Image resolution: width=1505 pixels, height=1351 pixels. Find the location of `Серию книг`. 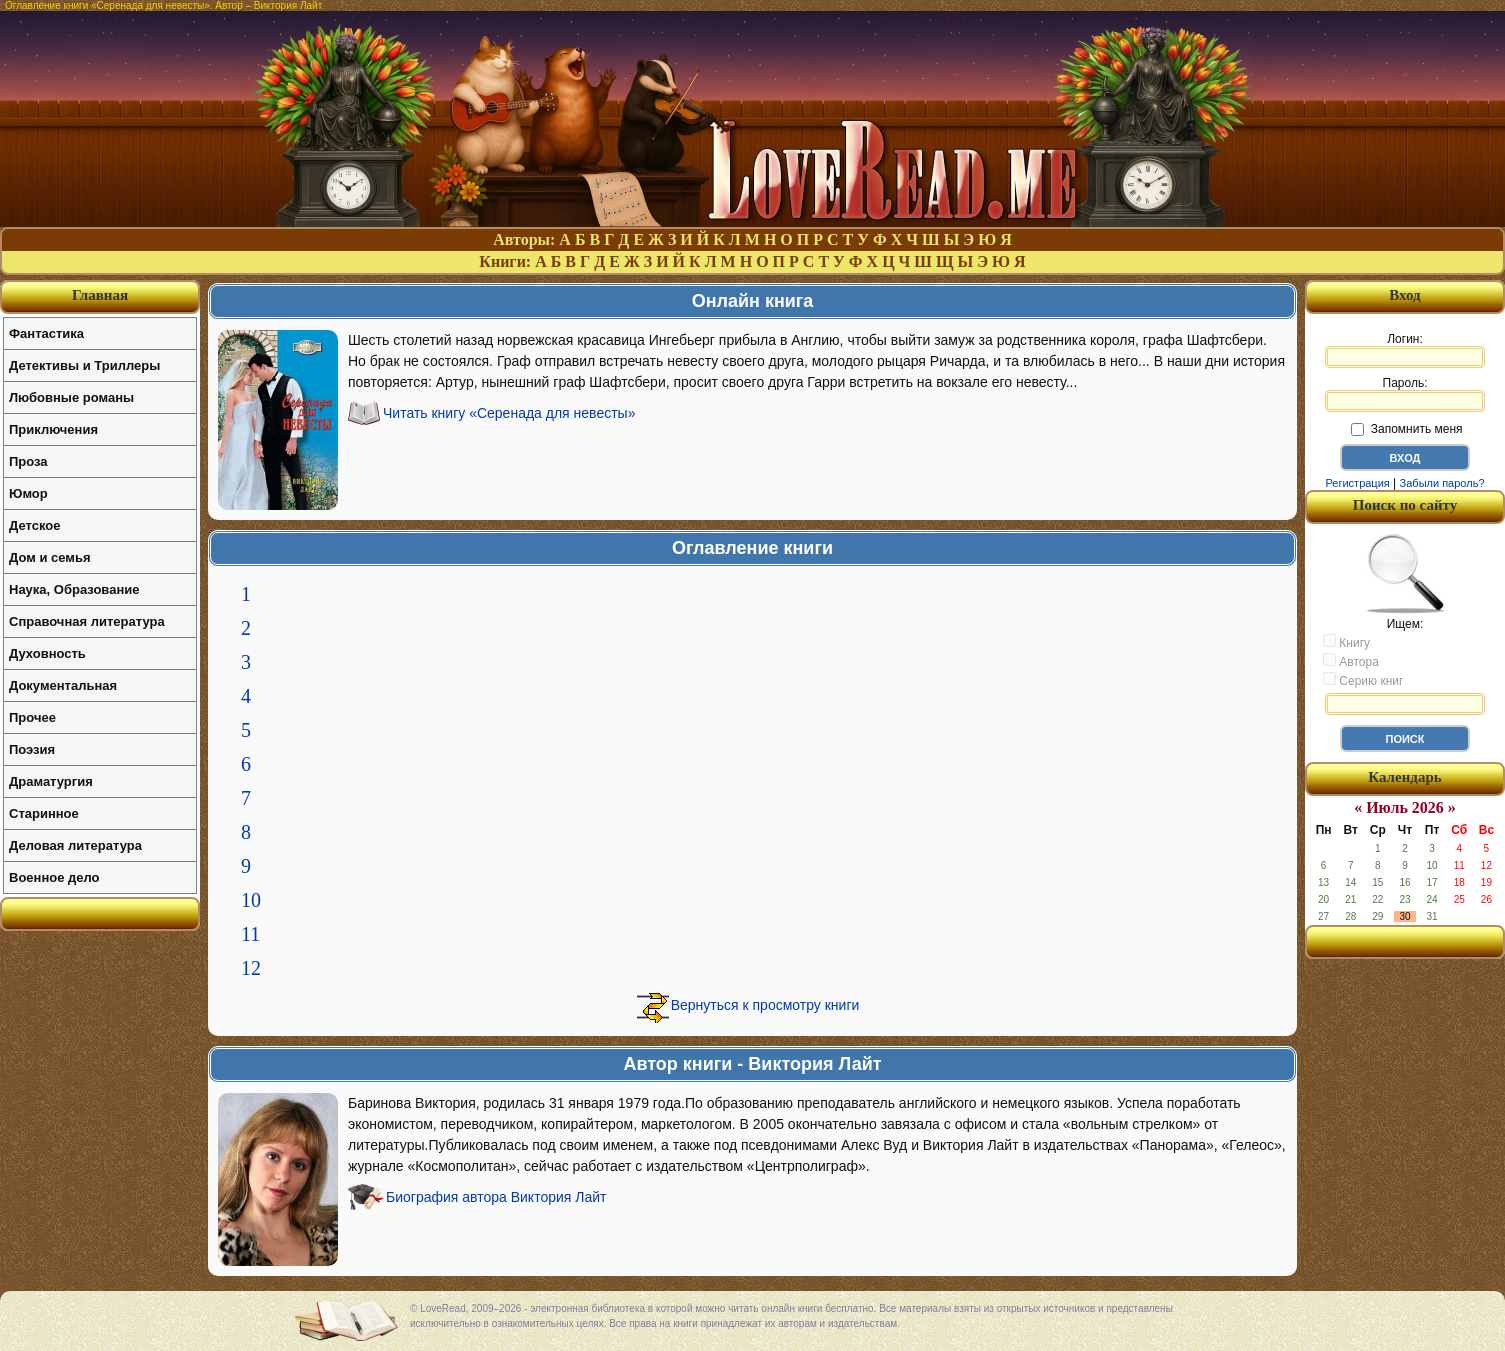

Серию книг is located at coordinates (1363, 680).